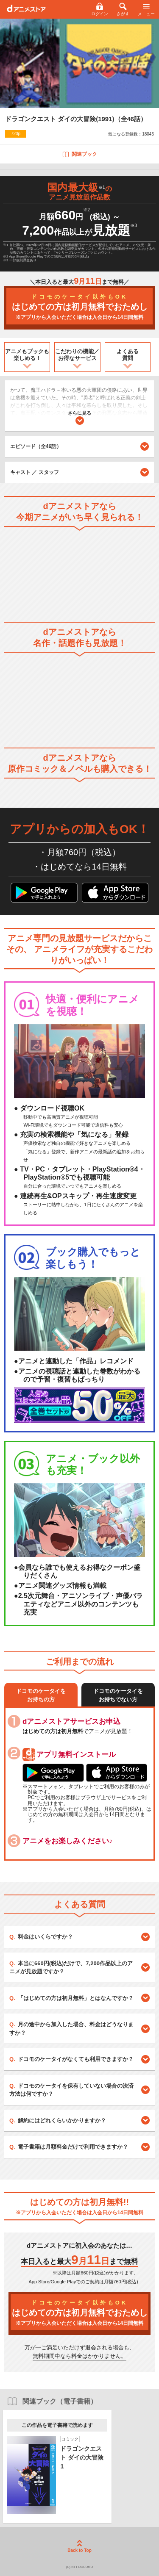 Image resolution: width=159 pixels, height=2576 pixels. Describe the element at coordinates (79, 417) in the screenshot. I see `さらに見る` at that location.